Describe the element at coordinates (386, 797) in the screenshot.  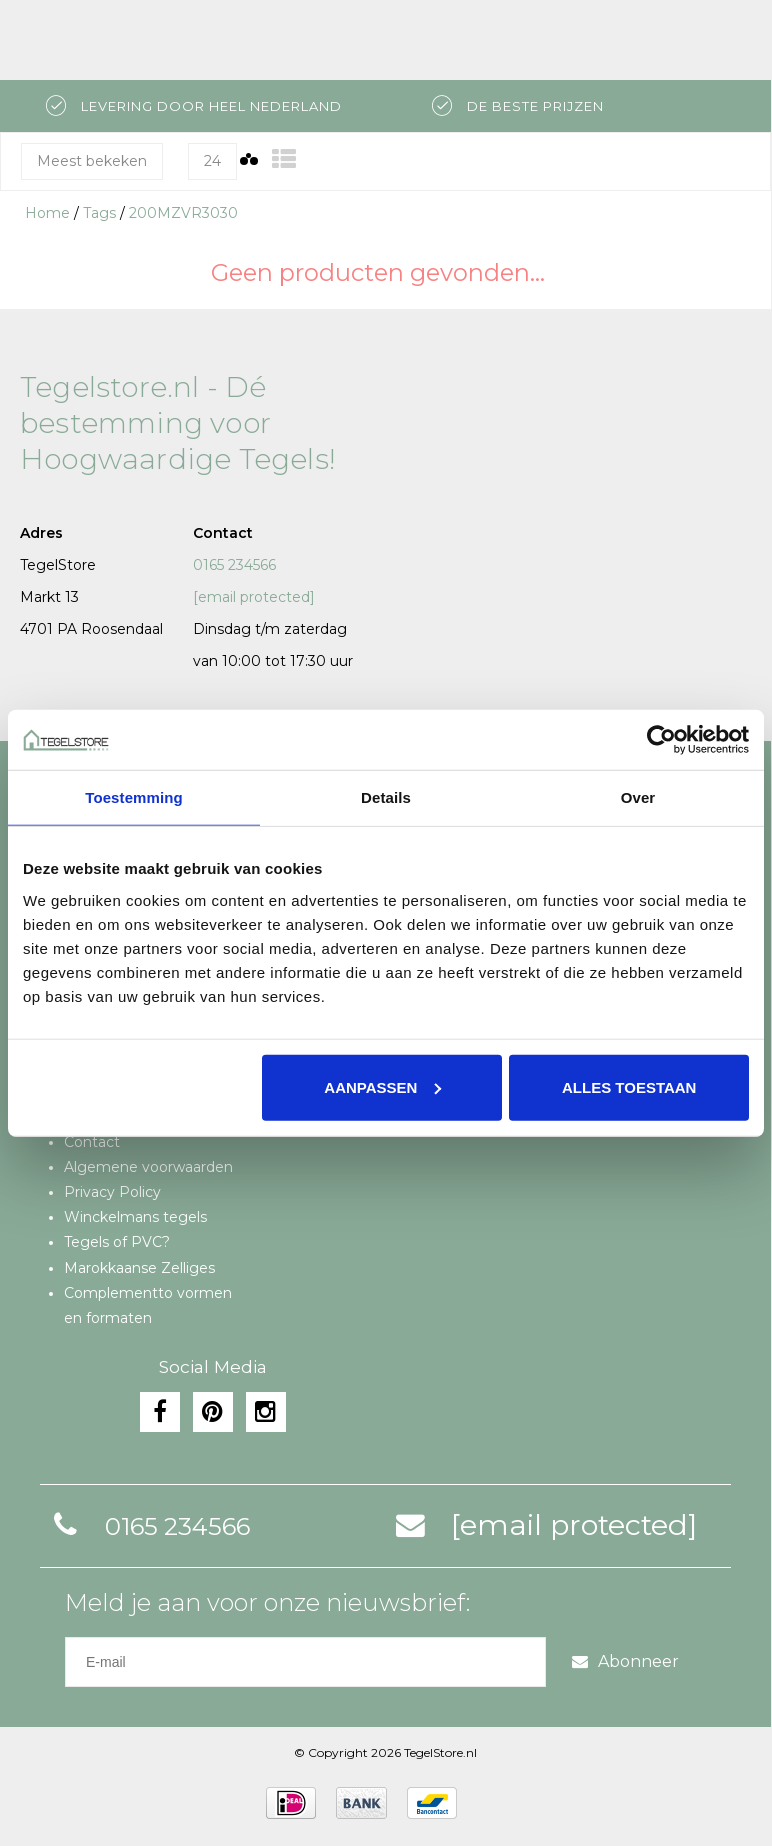
I see `Details [tab]` at that location.